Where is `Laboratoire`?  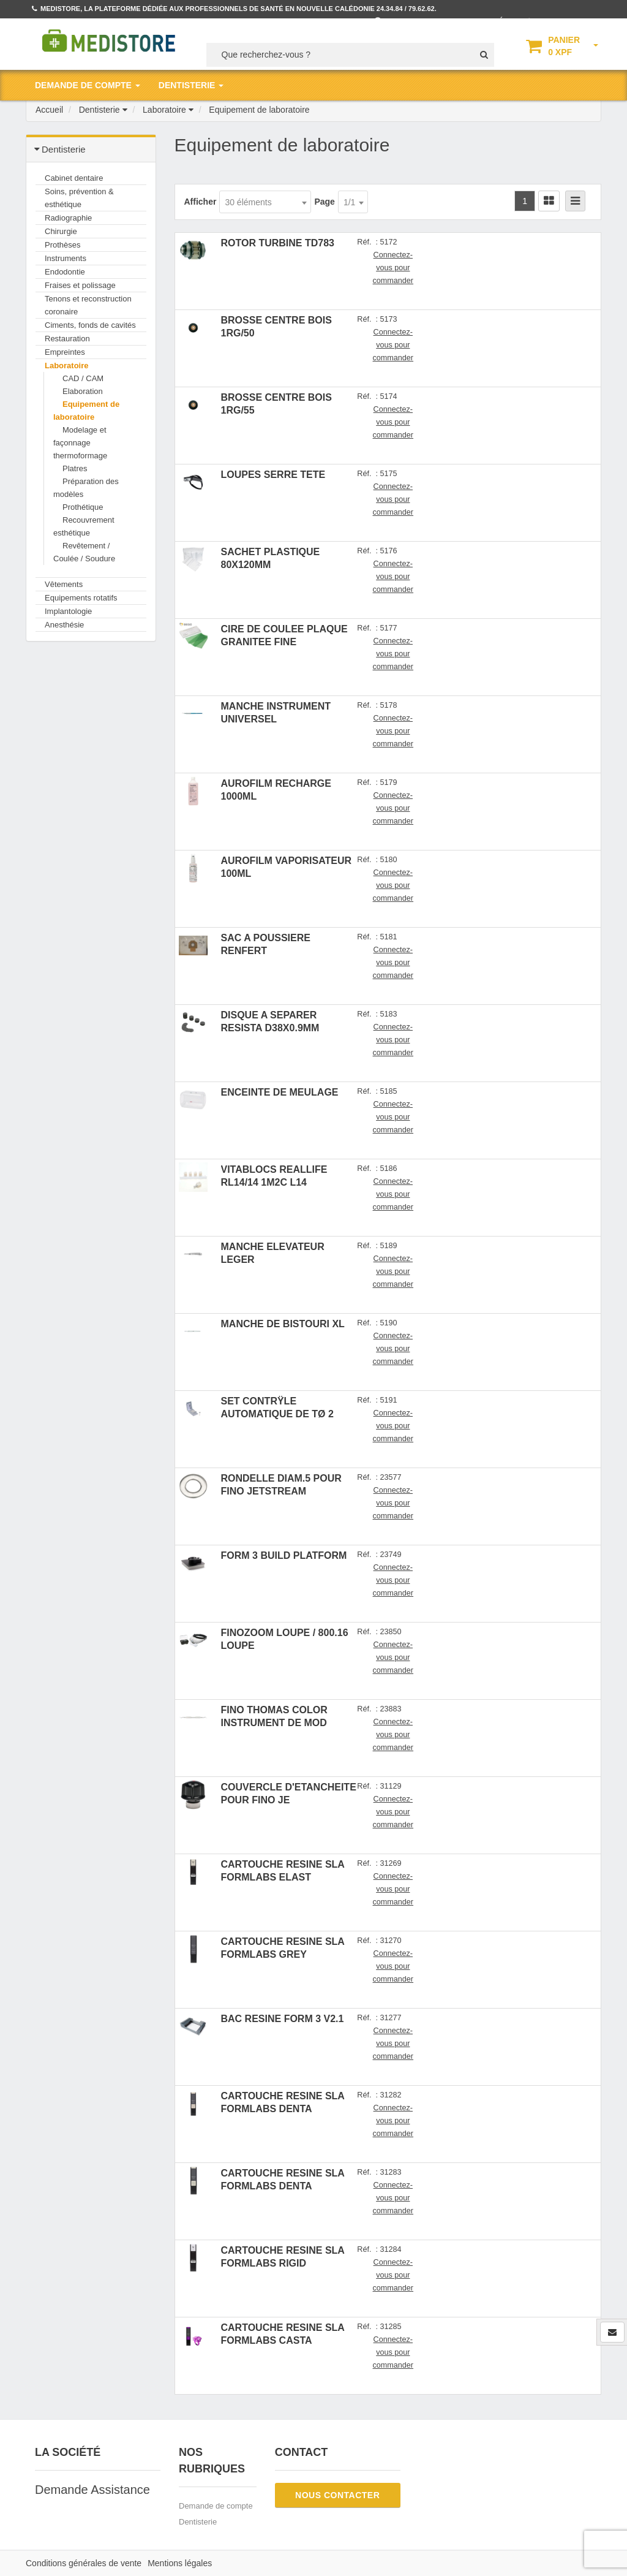
Laboratoire is located at coordinates (67, 365).